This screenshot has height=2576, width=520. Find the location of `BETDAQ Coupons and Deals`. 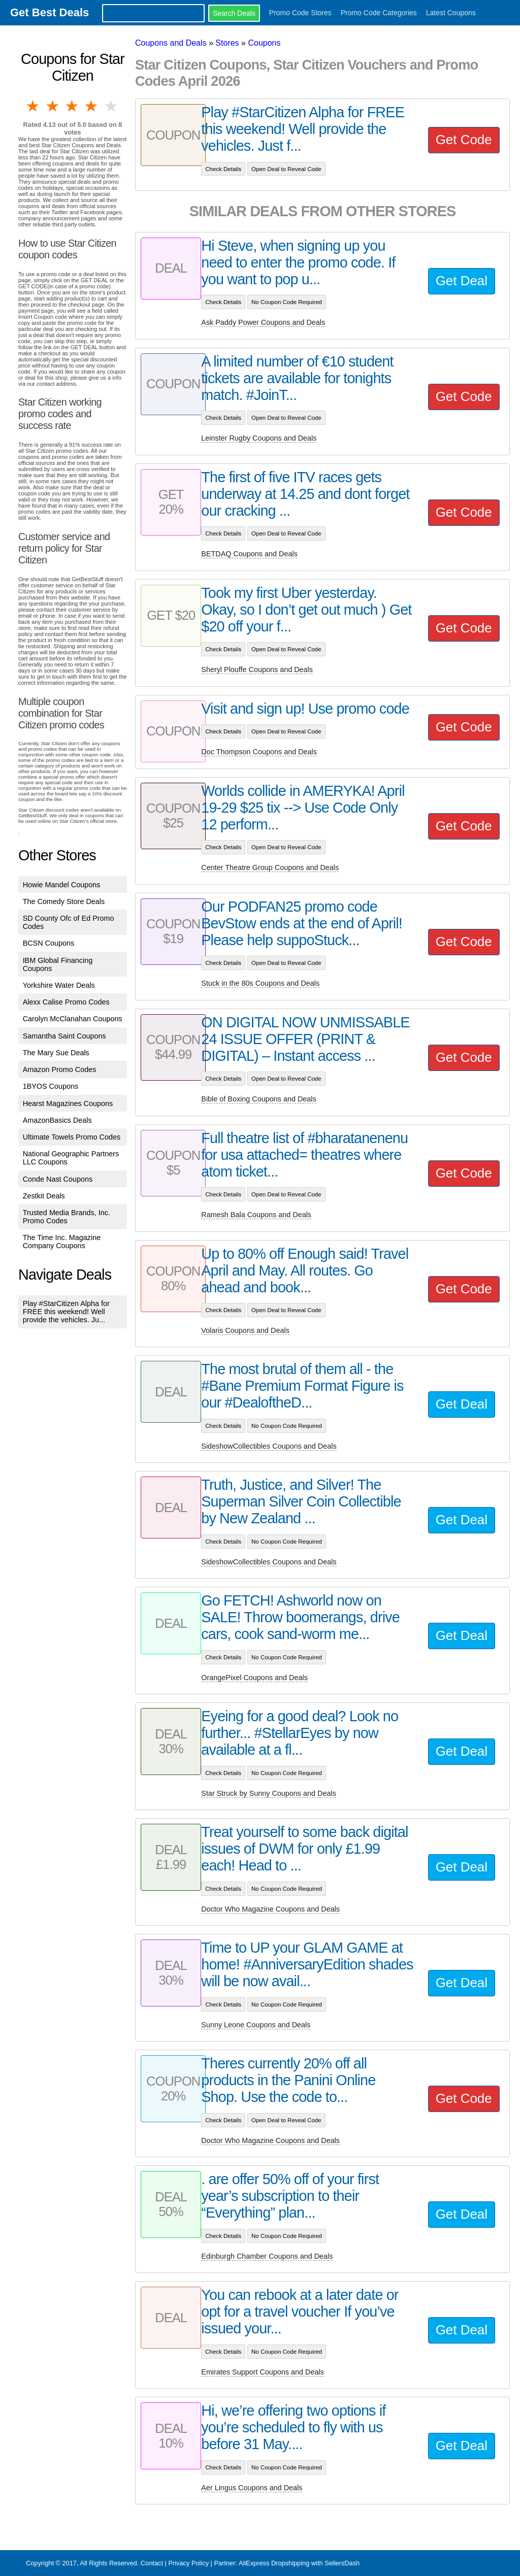

BETDAQ Coupons and Deals is located at coordinates (249, 554).